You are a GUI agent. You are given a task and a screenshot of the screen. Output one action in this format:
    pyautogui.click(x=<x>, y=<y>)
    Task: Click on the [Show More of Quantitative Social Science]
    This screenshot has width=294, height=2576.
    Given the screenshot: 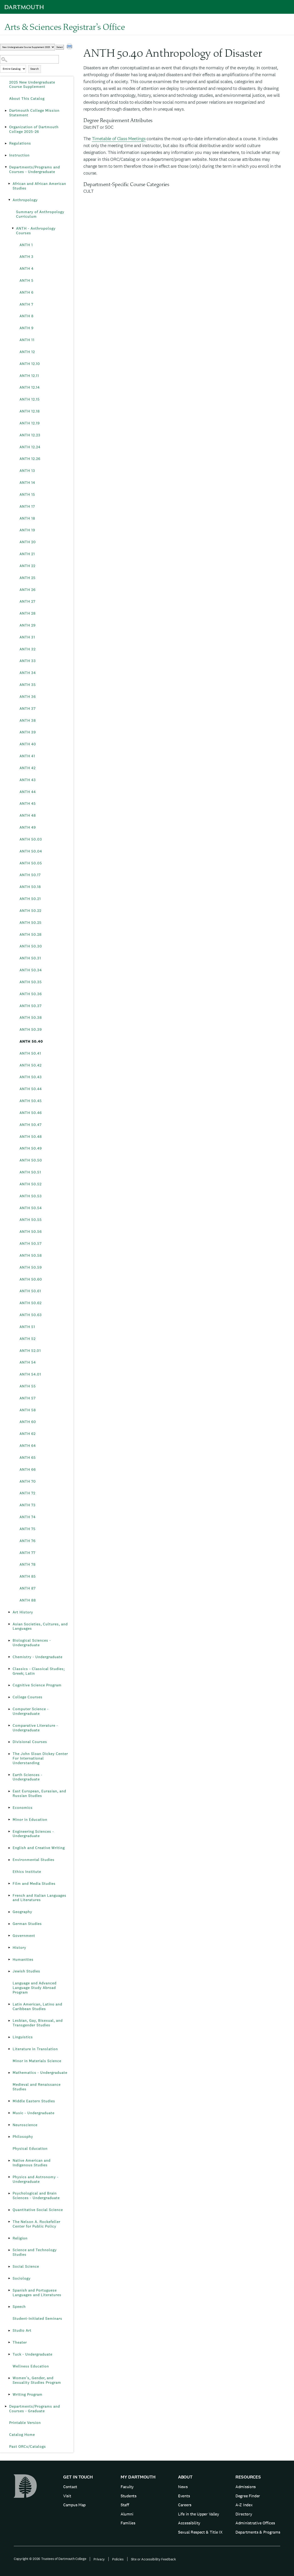 What is the action you would take?
    pyautogui.click(x=9, y=2210)
    